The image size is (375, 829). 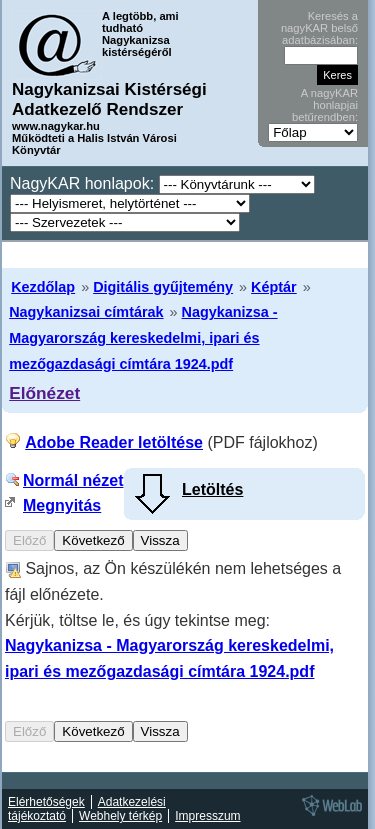 What do you see at coordinates (173, 619) in the screenshot?
I see `Sajnos, az Ön készülékén nem lehetséges a fájl előnézete. Kérjük, töltse le, és úgy tekintse meg:` at bounding box center [173, 619].